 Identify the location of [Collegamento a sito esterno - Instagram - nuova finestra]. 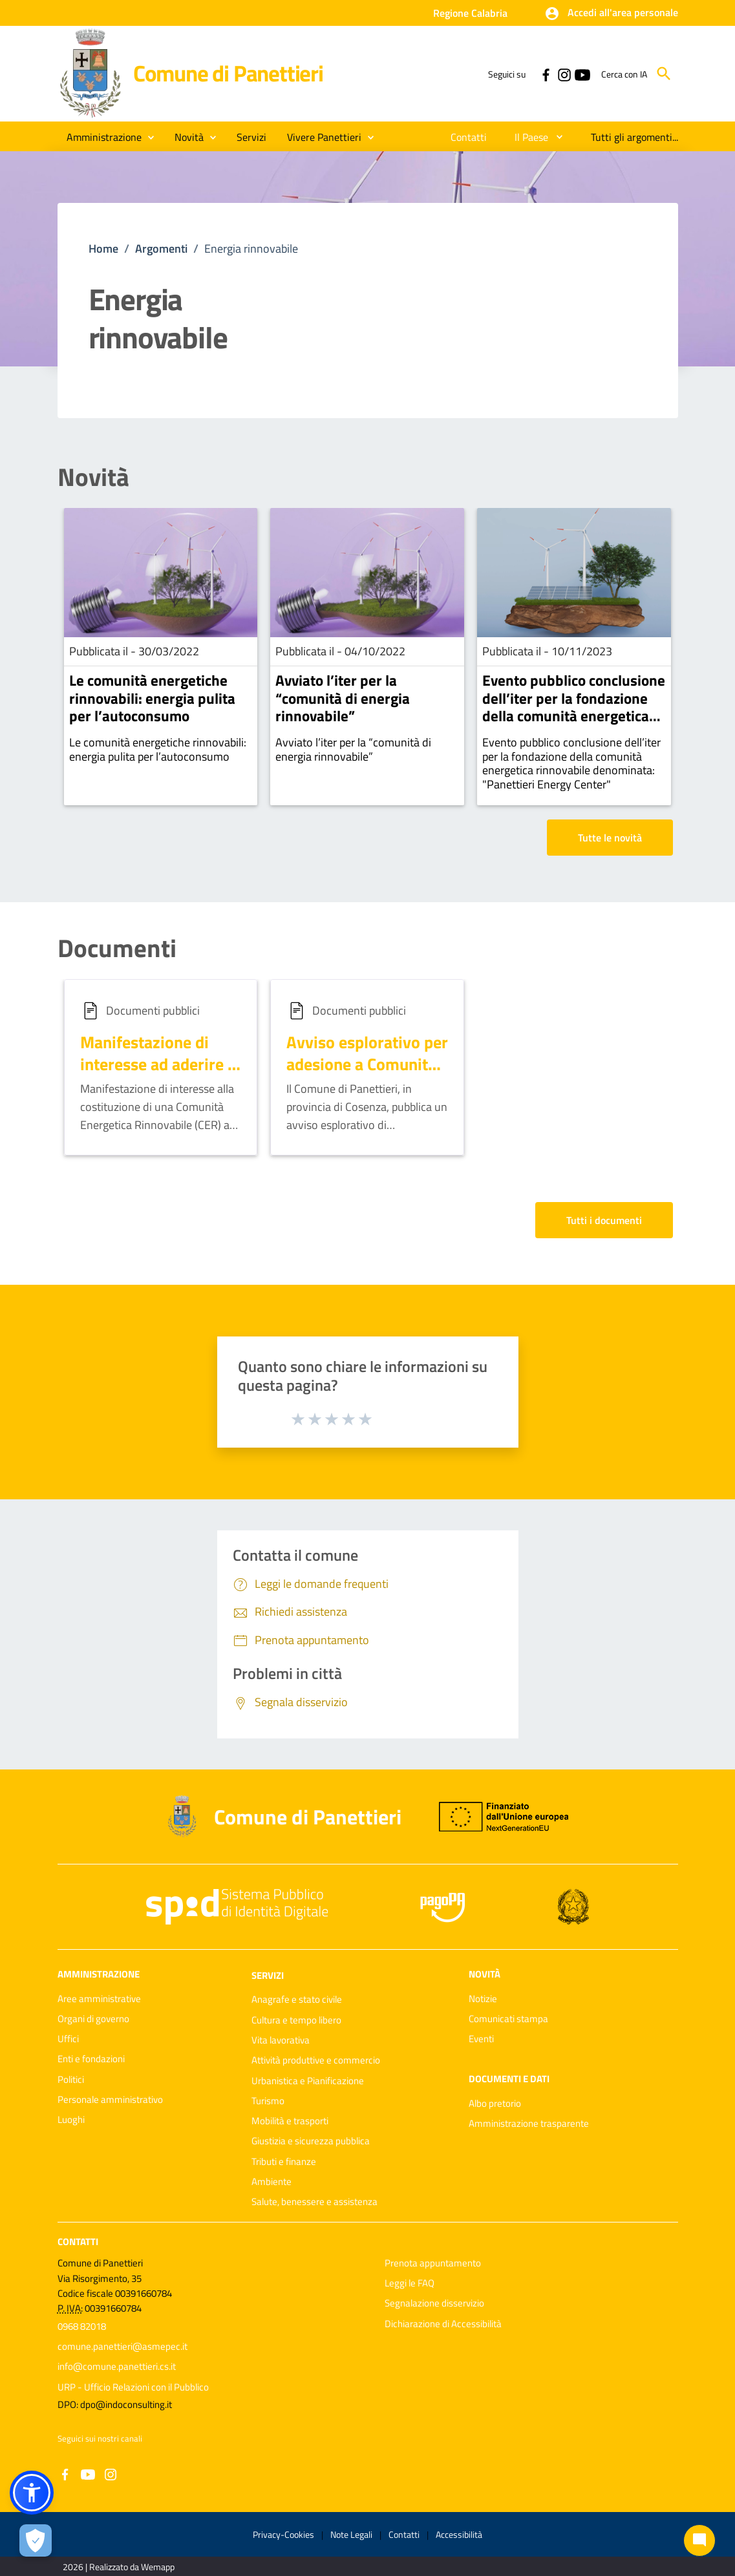
(563, 73).